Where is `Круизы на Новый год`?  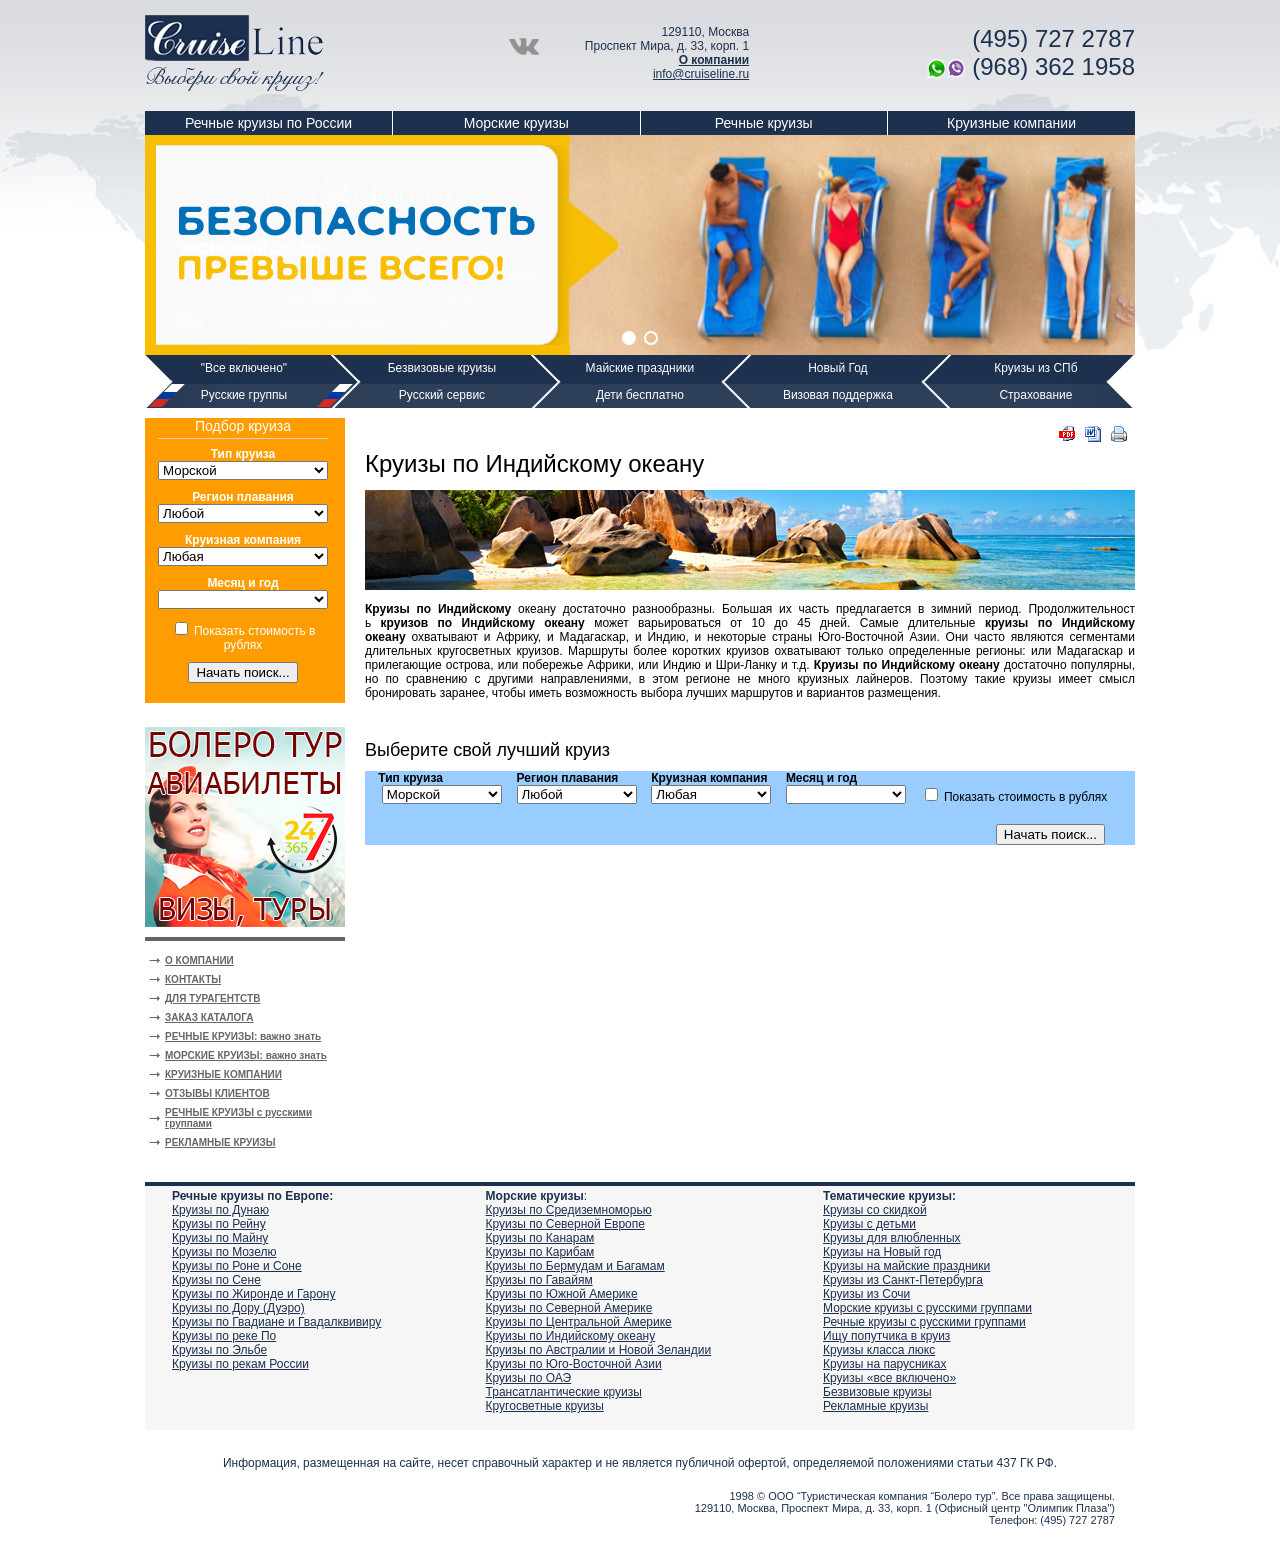 Круизы на Новый год is located at coordinates (882, 1252).